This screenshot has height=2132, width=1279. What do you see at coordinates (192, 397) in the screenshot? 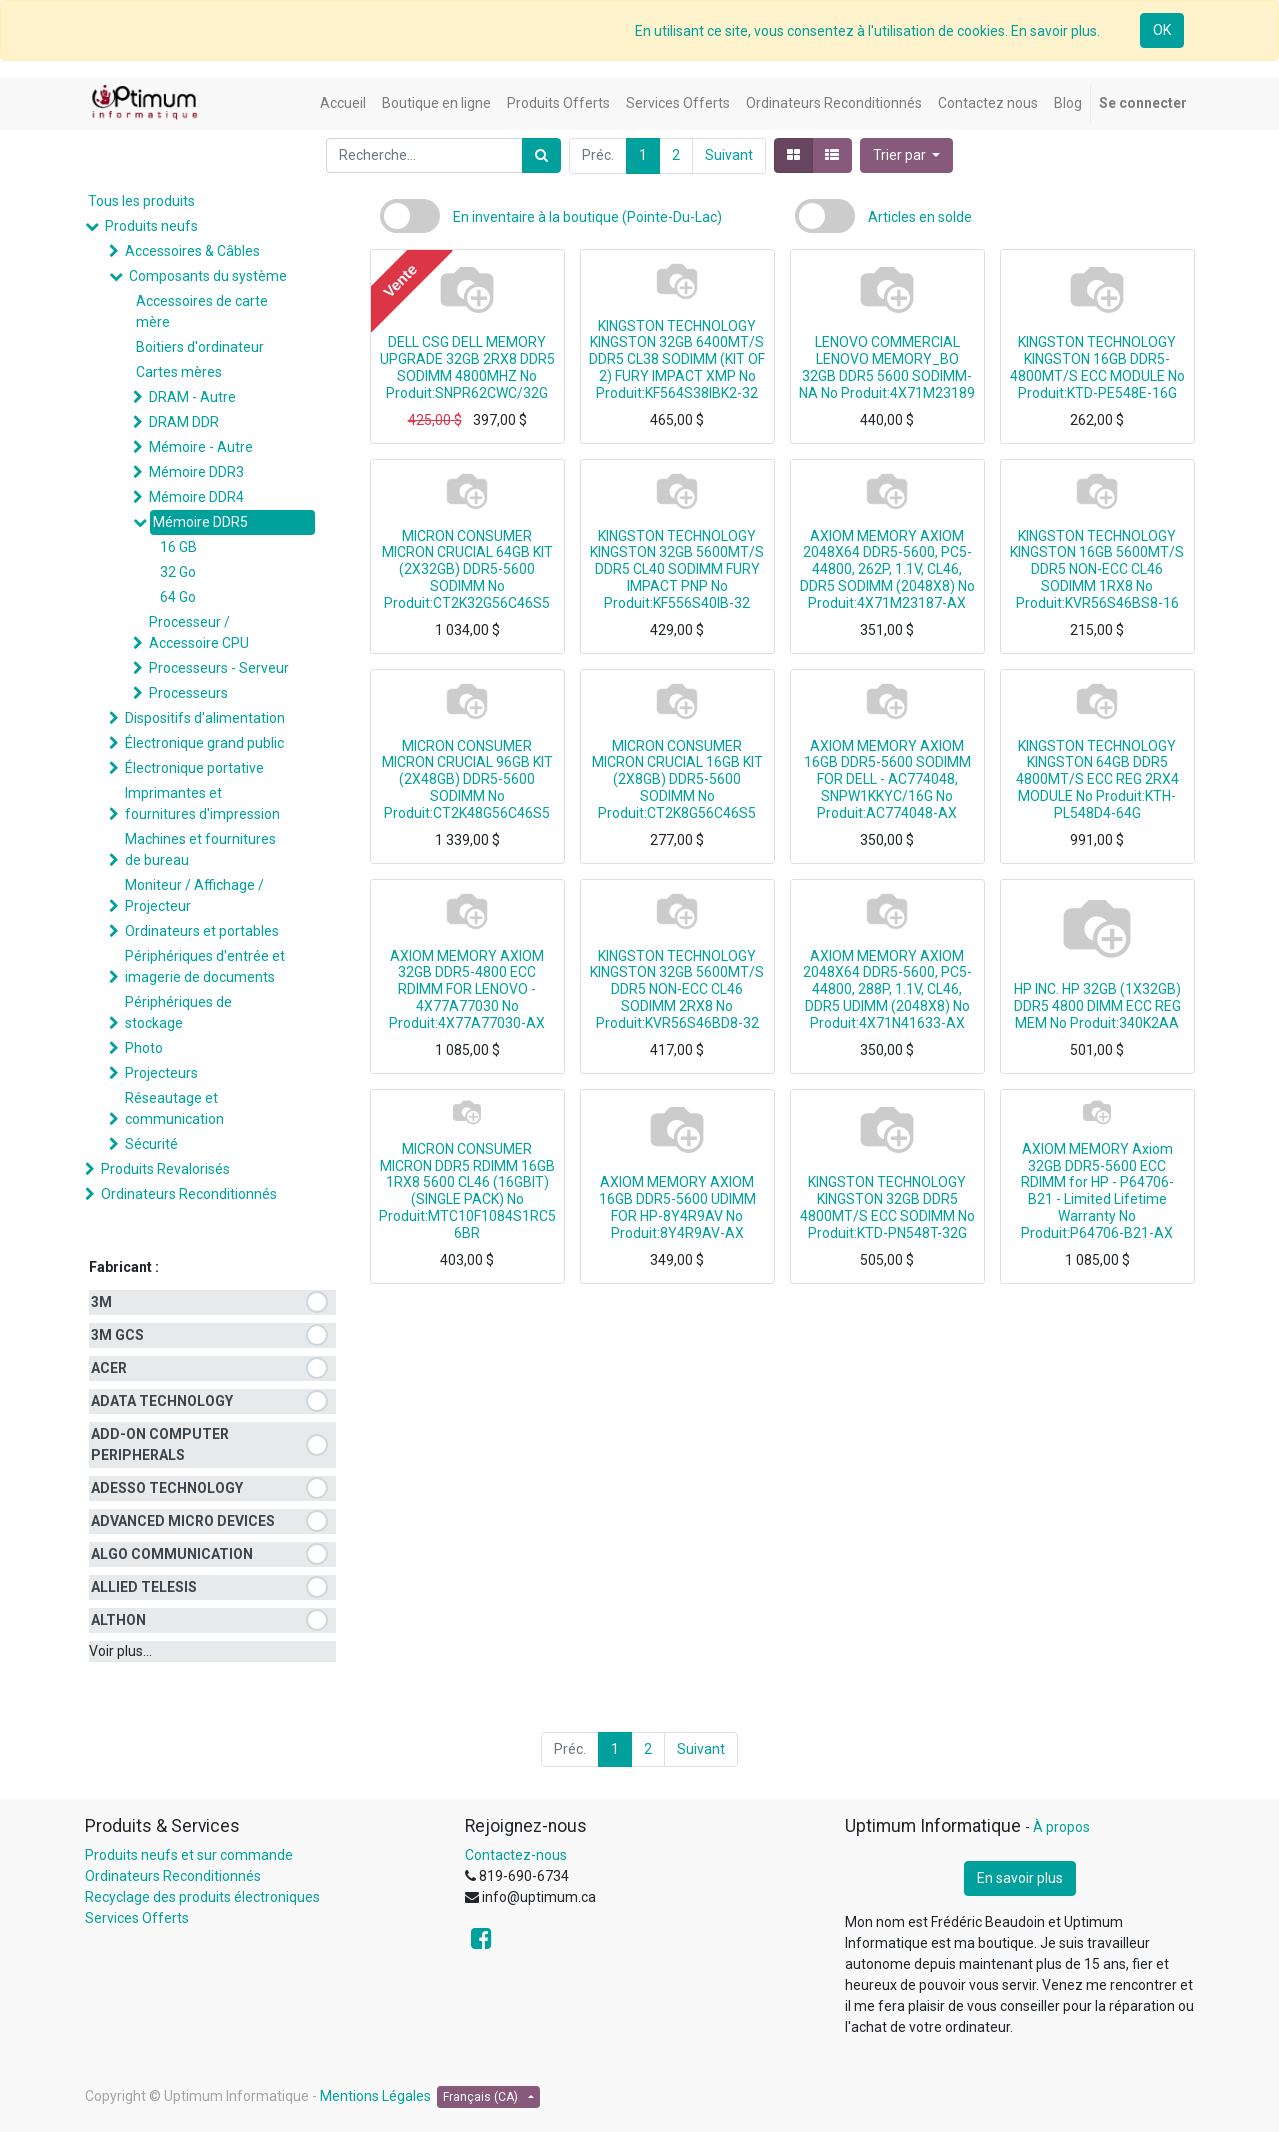
I see `DRAM - Autre` at bounding box center [192, 397].